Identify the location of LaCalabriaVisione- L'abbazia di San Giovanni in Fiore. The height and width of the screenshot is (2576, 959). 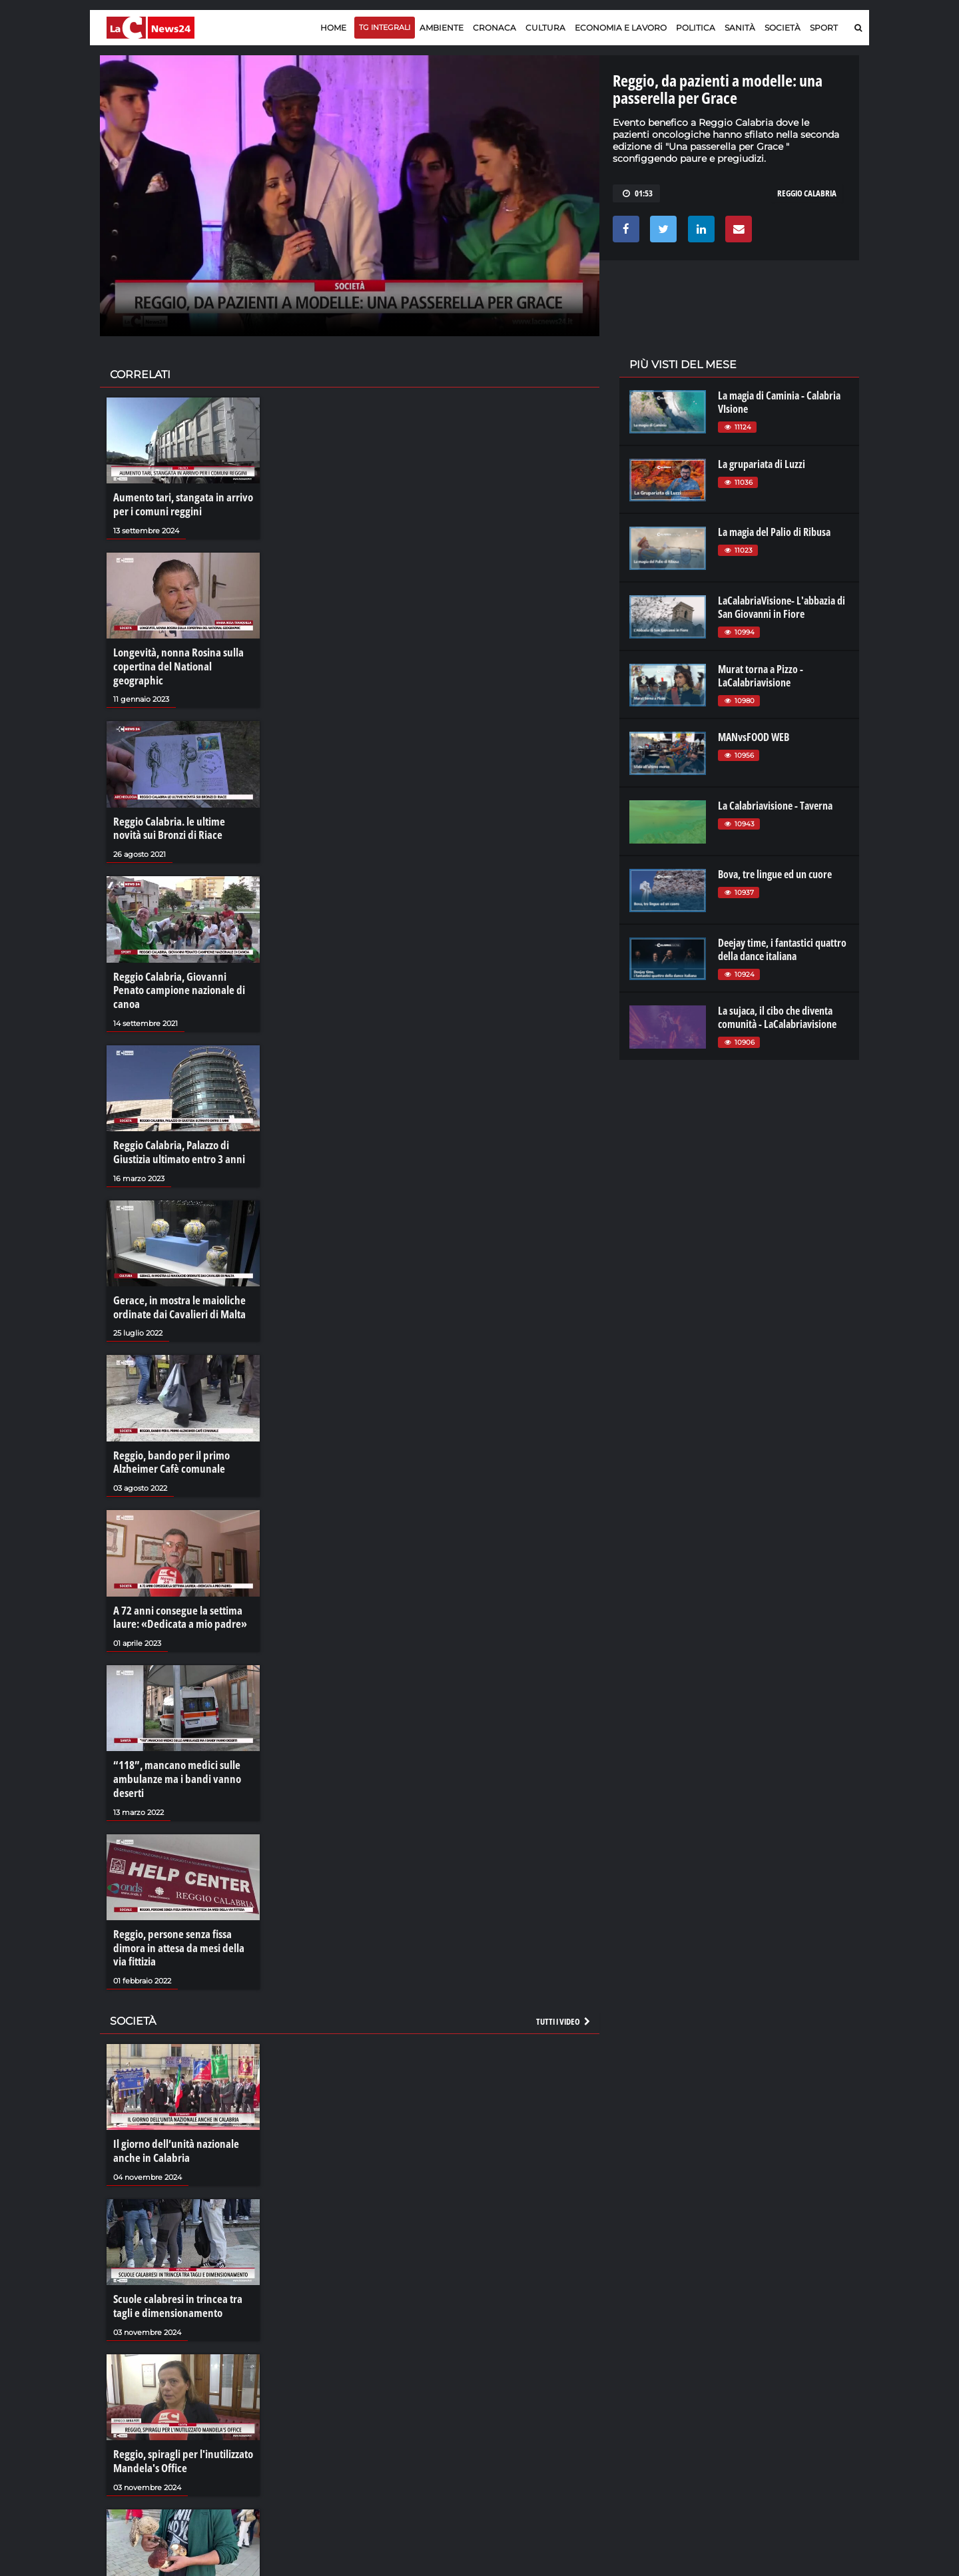
(781, 607).